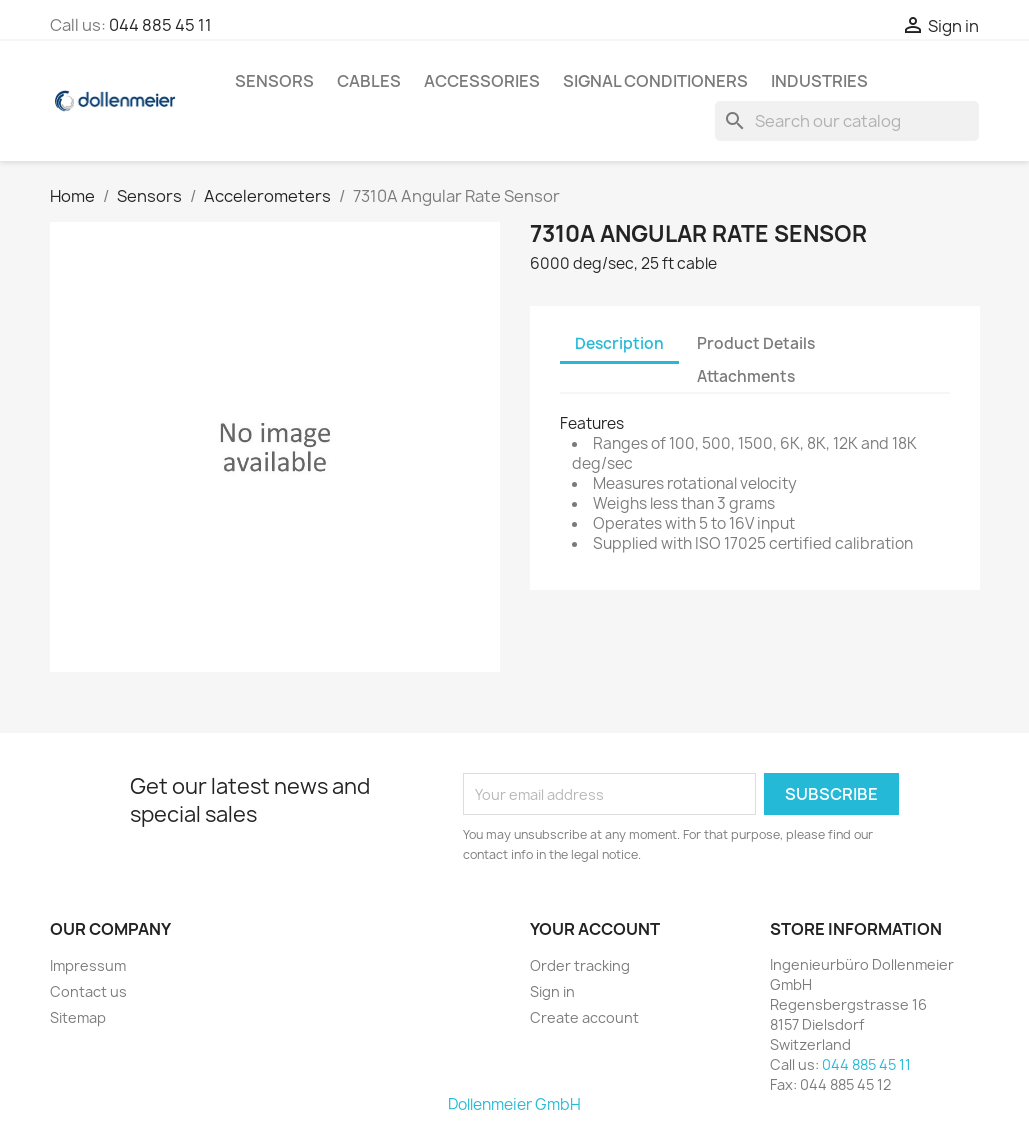 The image size is (1029, 1131). I want to click on Product Details [tab], so click(756, 343).